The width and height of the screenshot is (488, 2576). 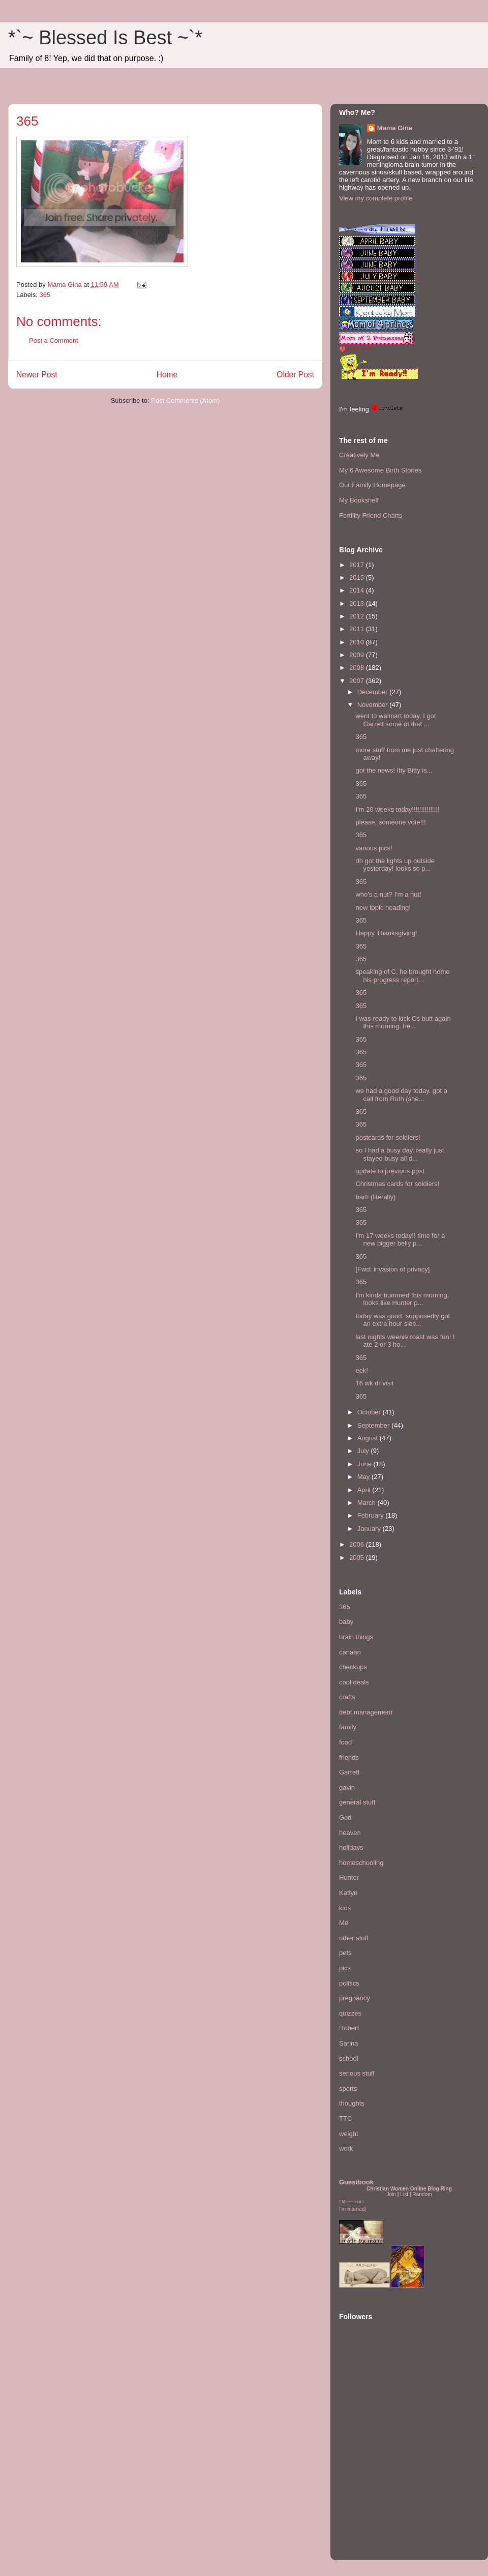 What do you see at coordinates (404, 2194) in the screenshot?
I see `List` at bounding box center [404, 2194].